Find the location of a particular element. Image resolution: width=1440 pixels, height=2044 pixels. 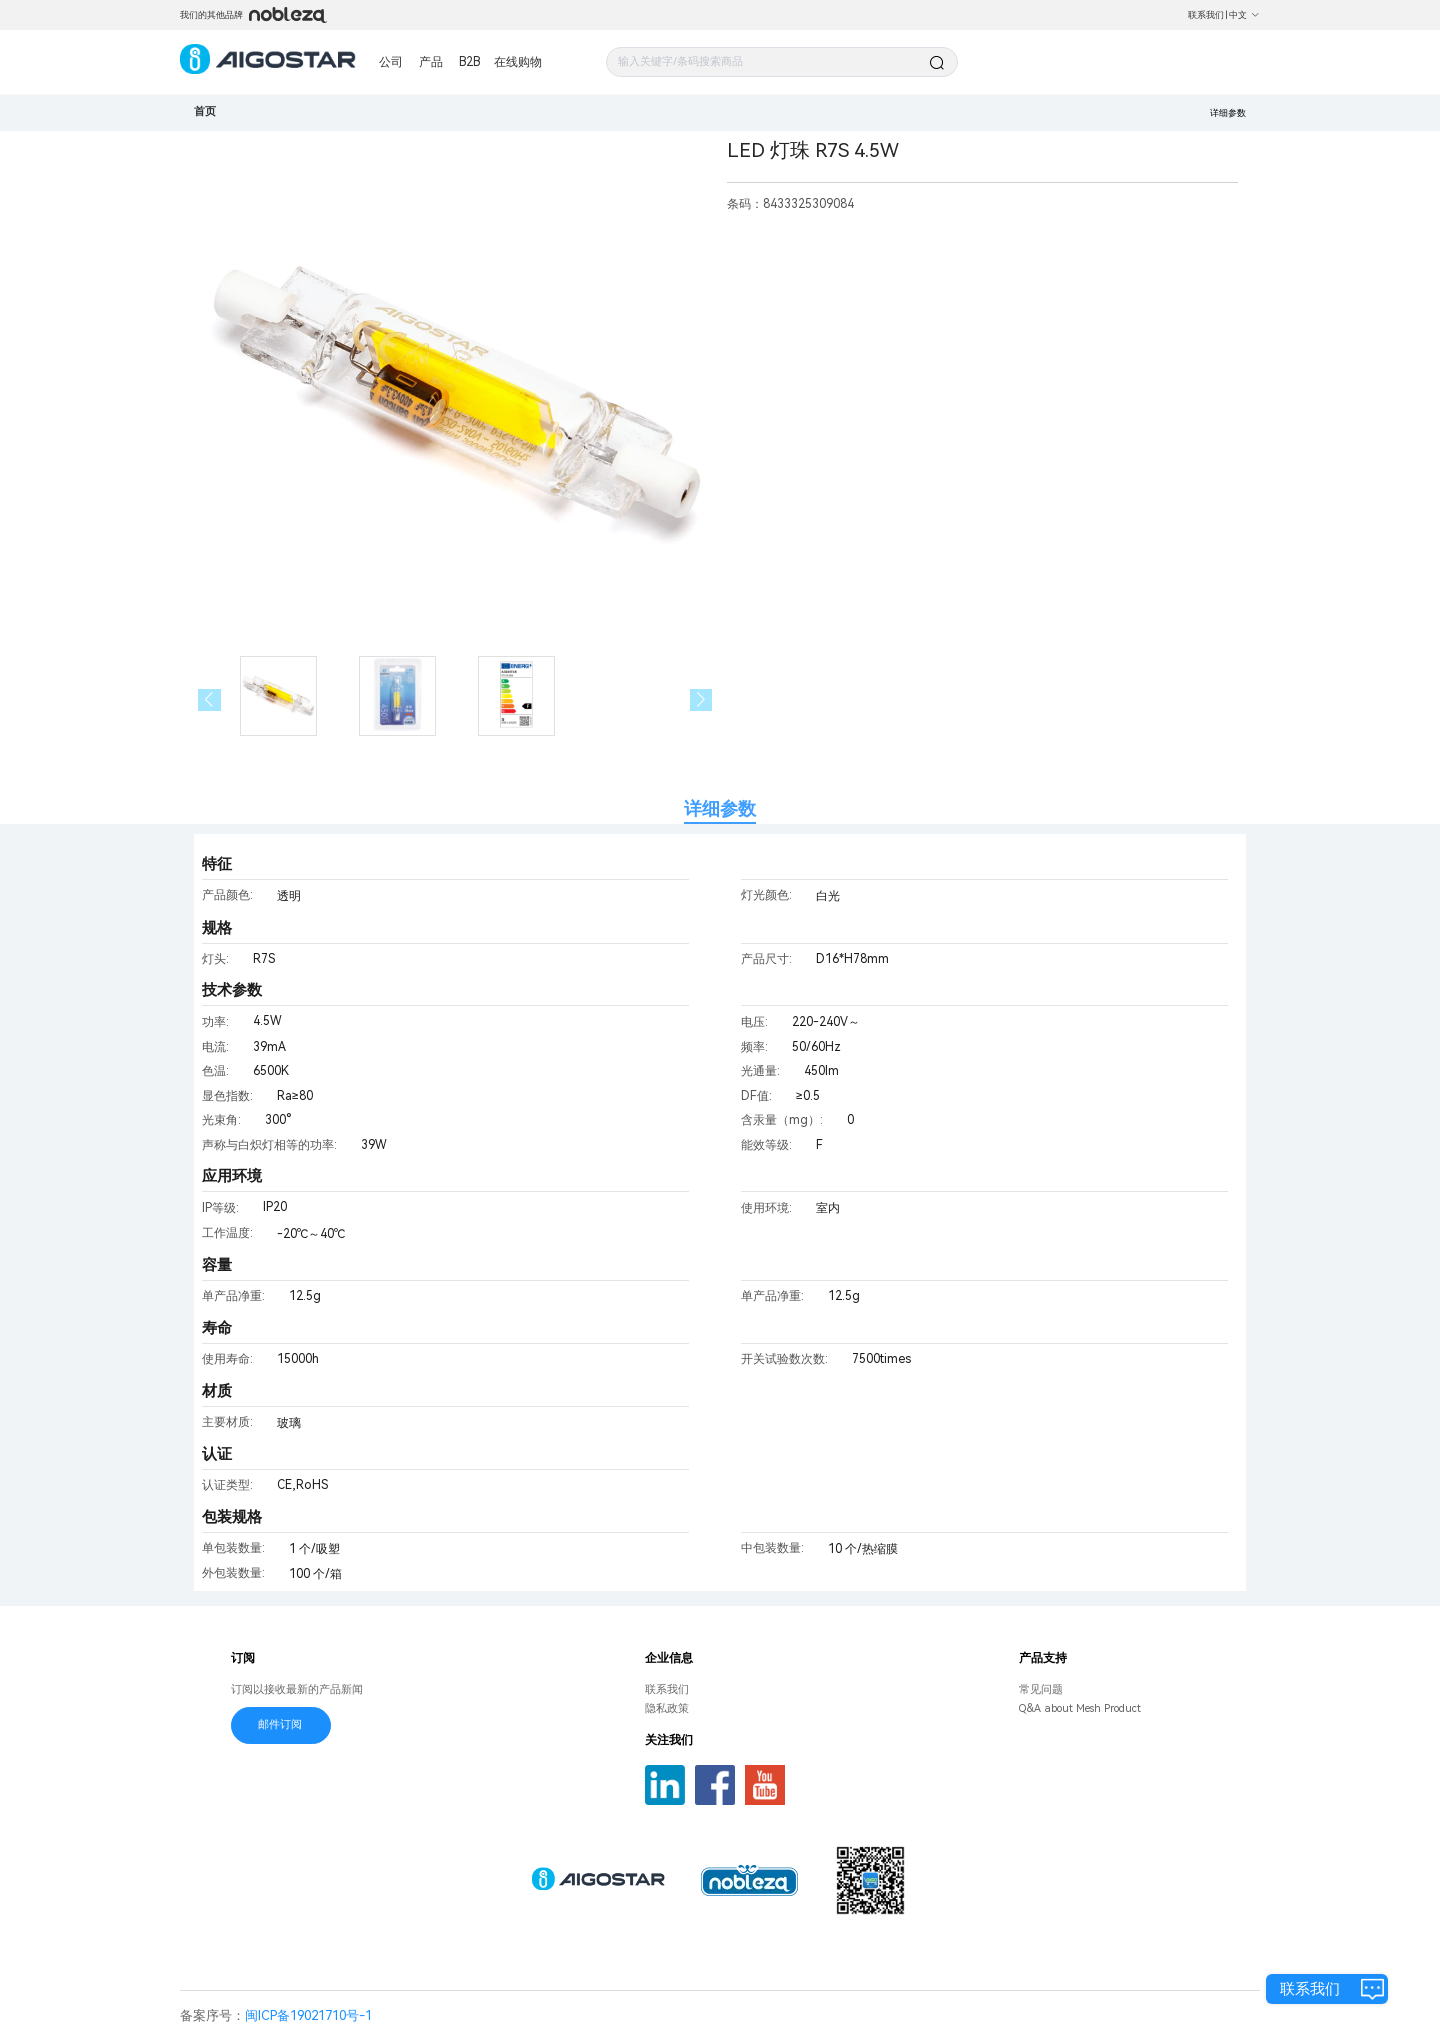

首页 [link] is located at coordinates (205, 111).